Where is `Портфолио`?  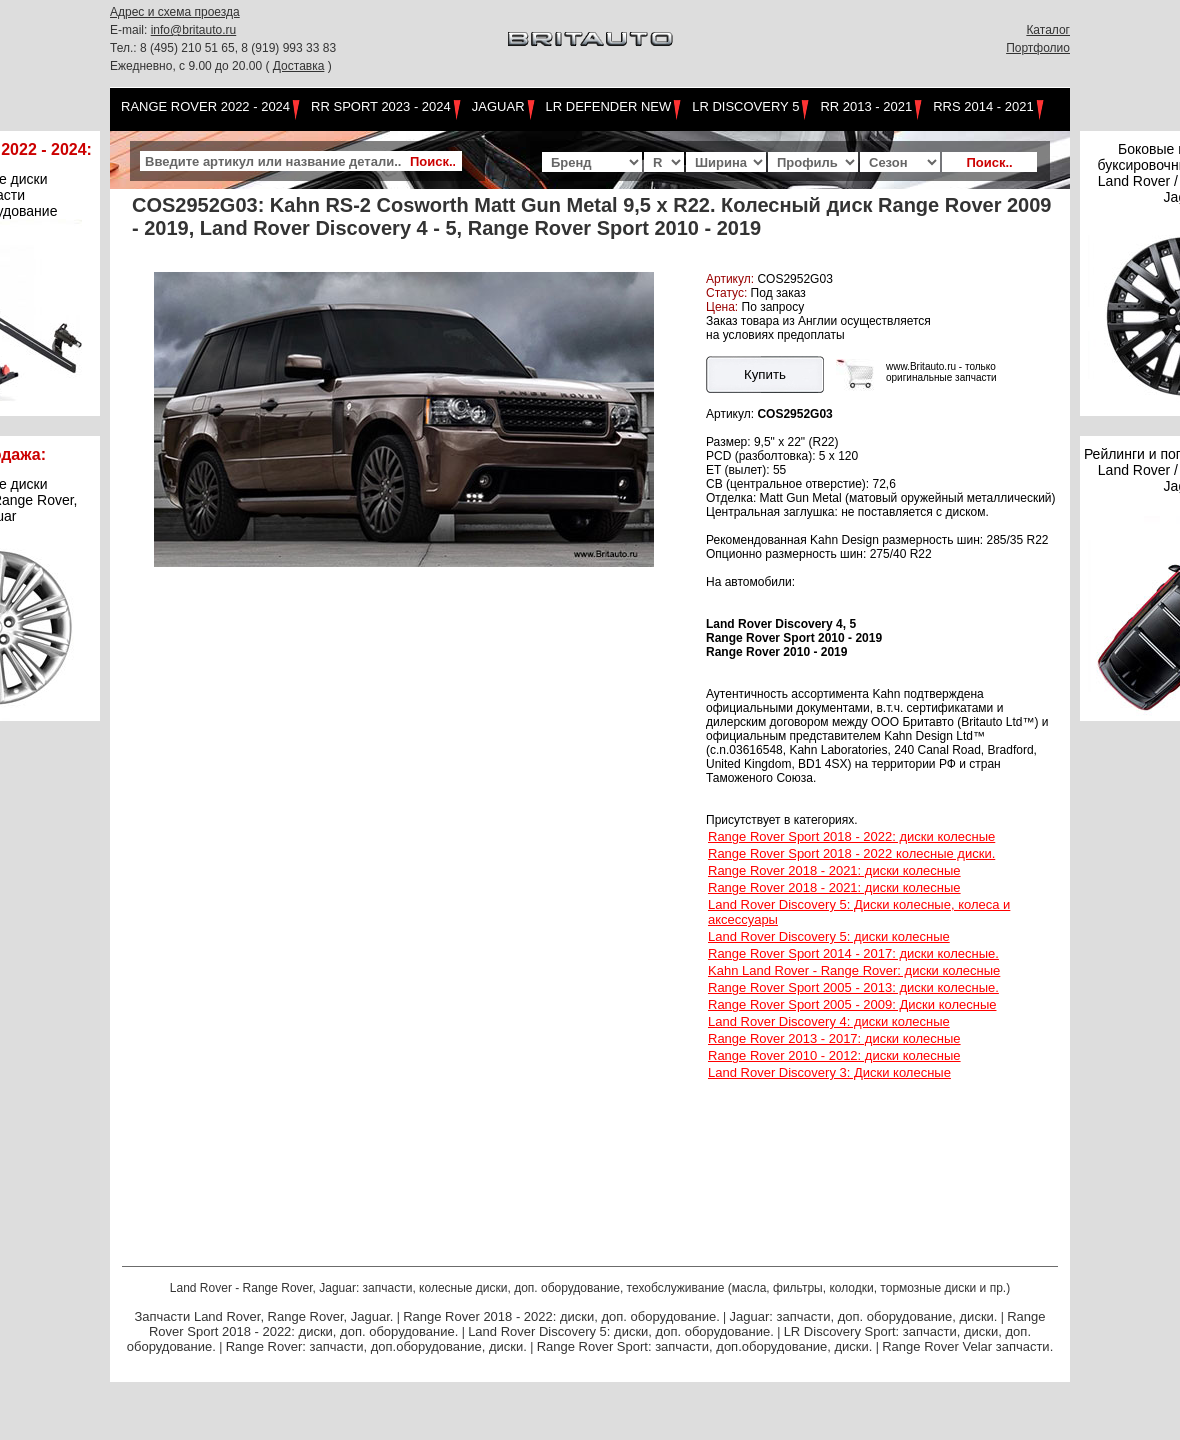 Портфолио is located at coordinates (1038, 48).